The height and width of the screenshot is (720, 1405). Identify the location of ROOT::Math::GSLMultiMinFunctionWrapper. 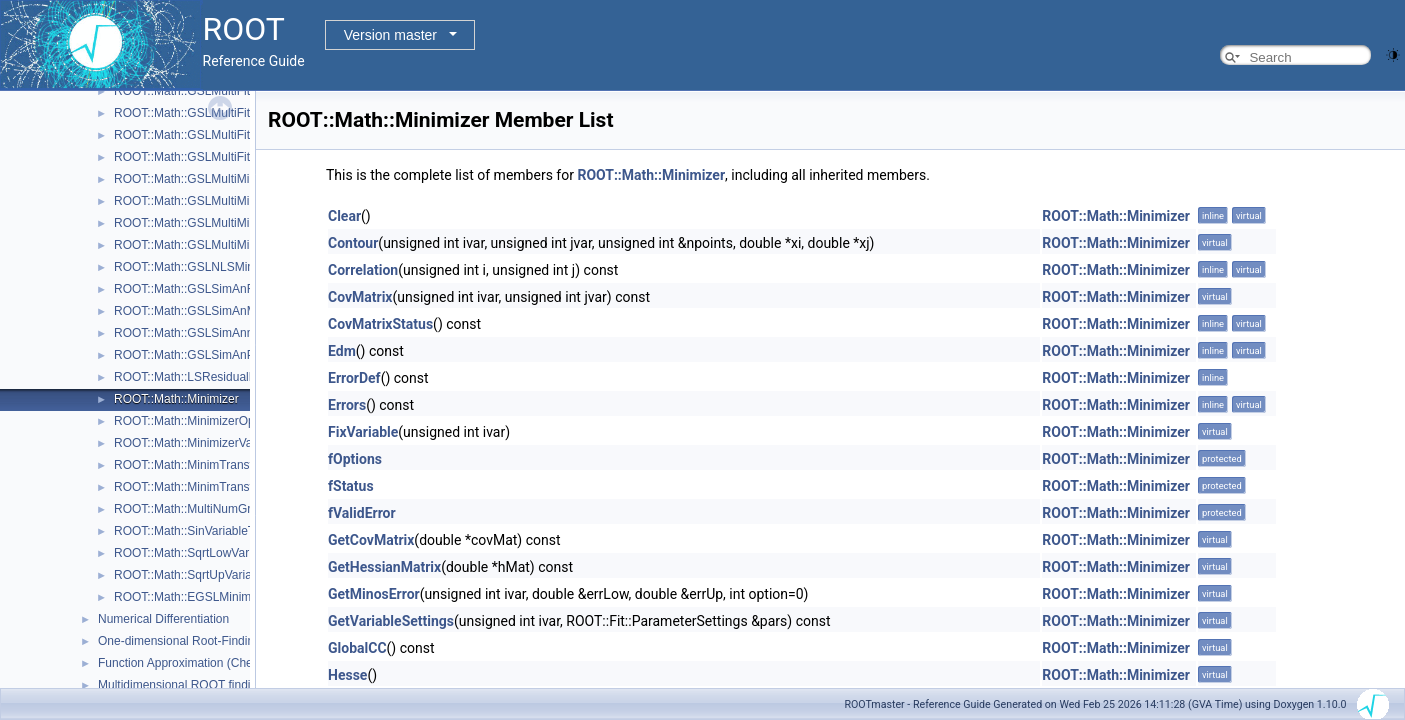
(231, 223).